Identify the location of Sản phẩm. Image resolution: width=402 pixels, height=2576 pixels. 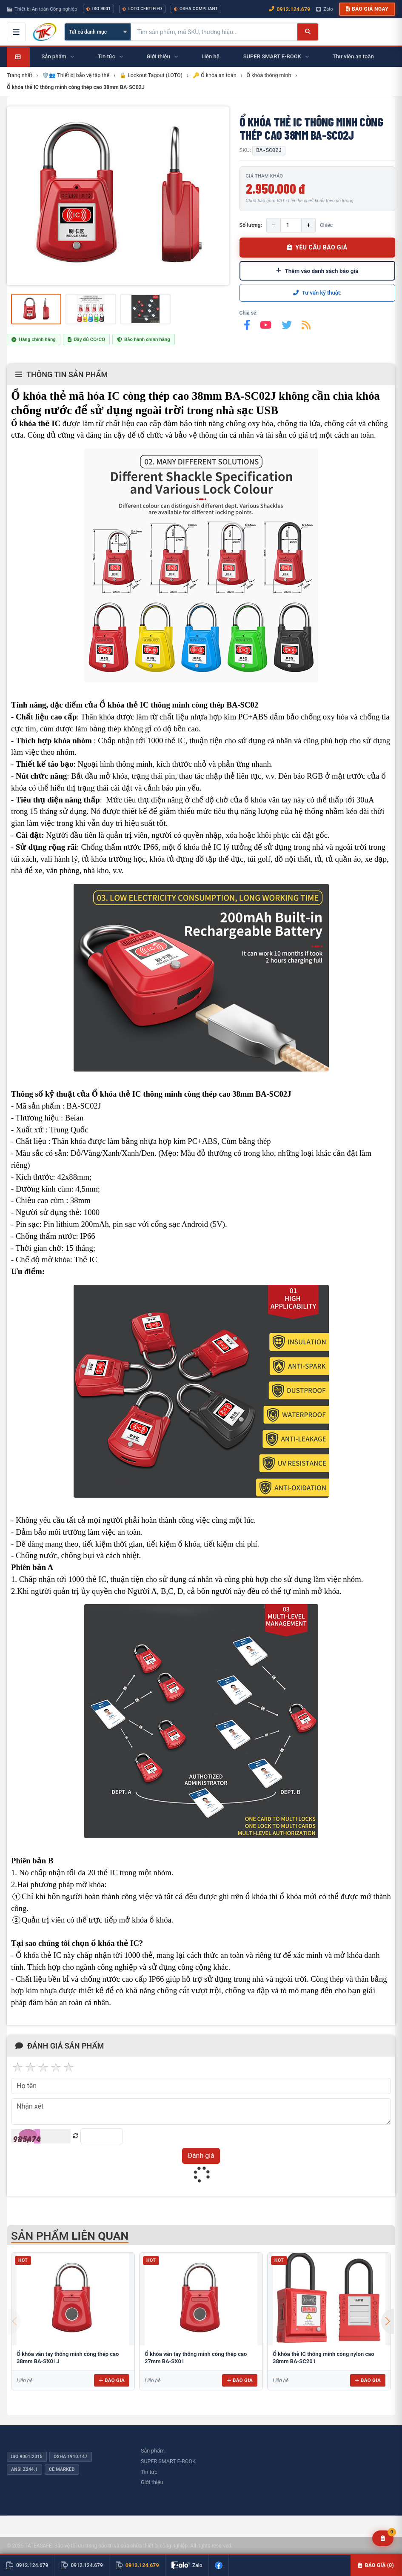
(153, 2450).